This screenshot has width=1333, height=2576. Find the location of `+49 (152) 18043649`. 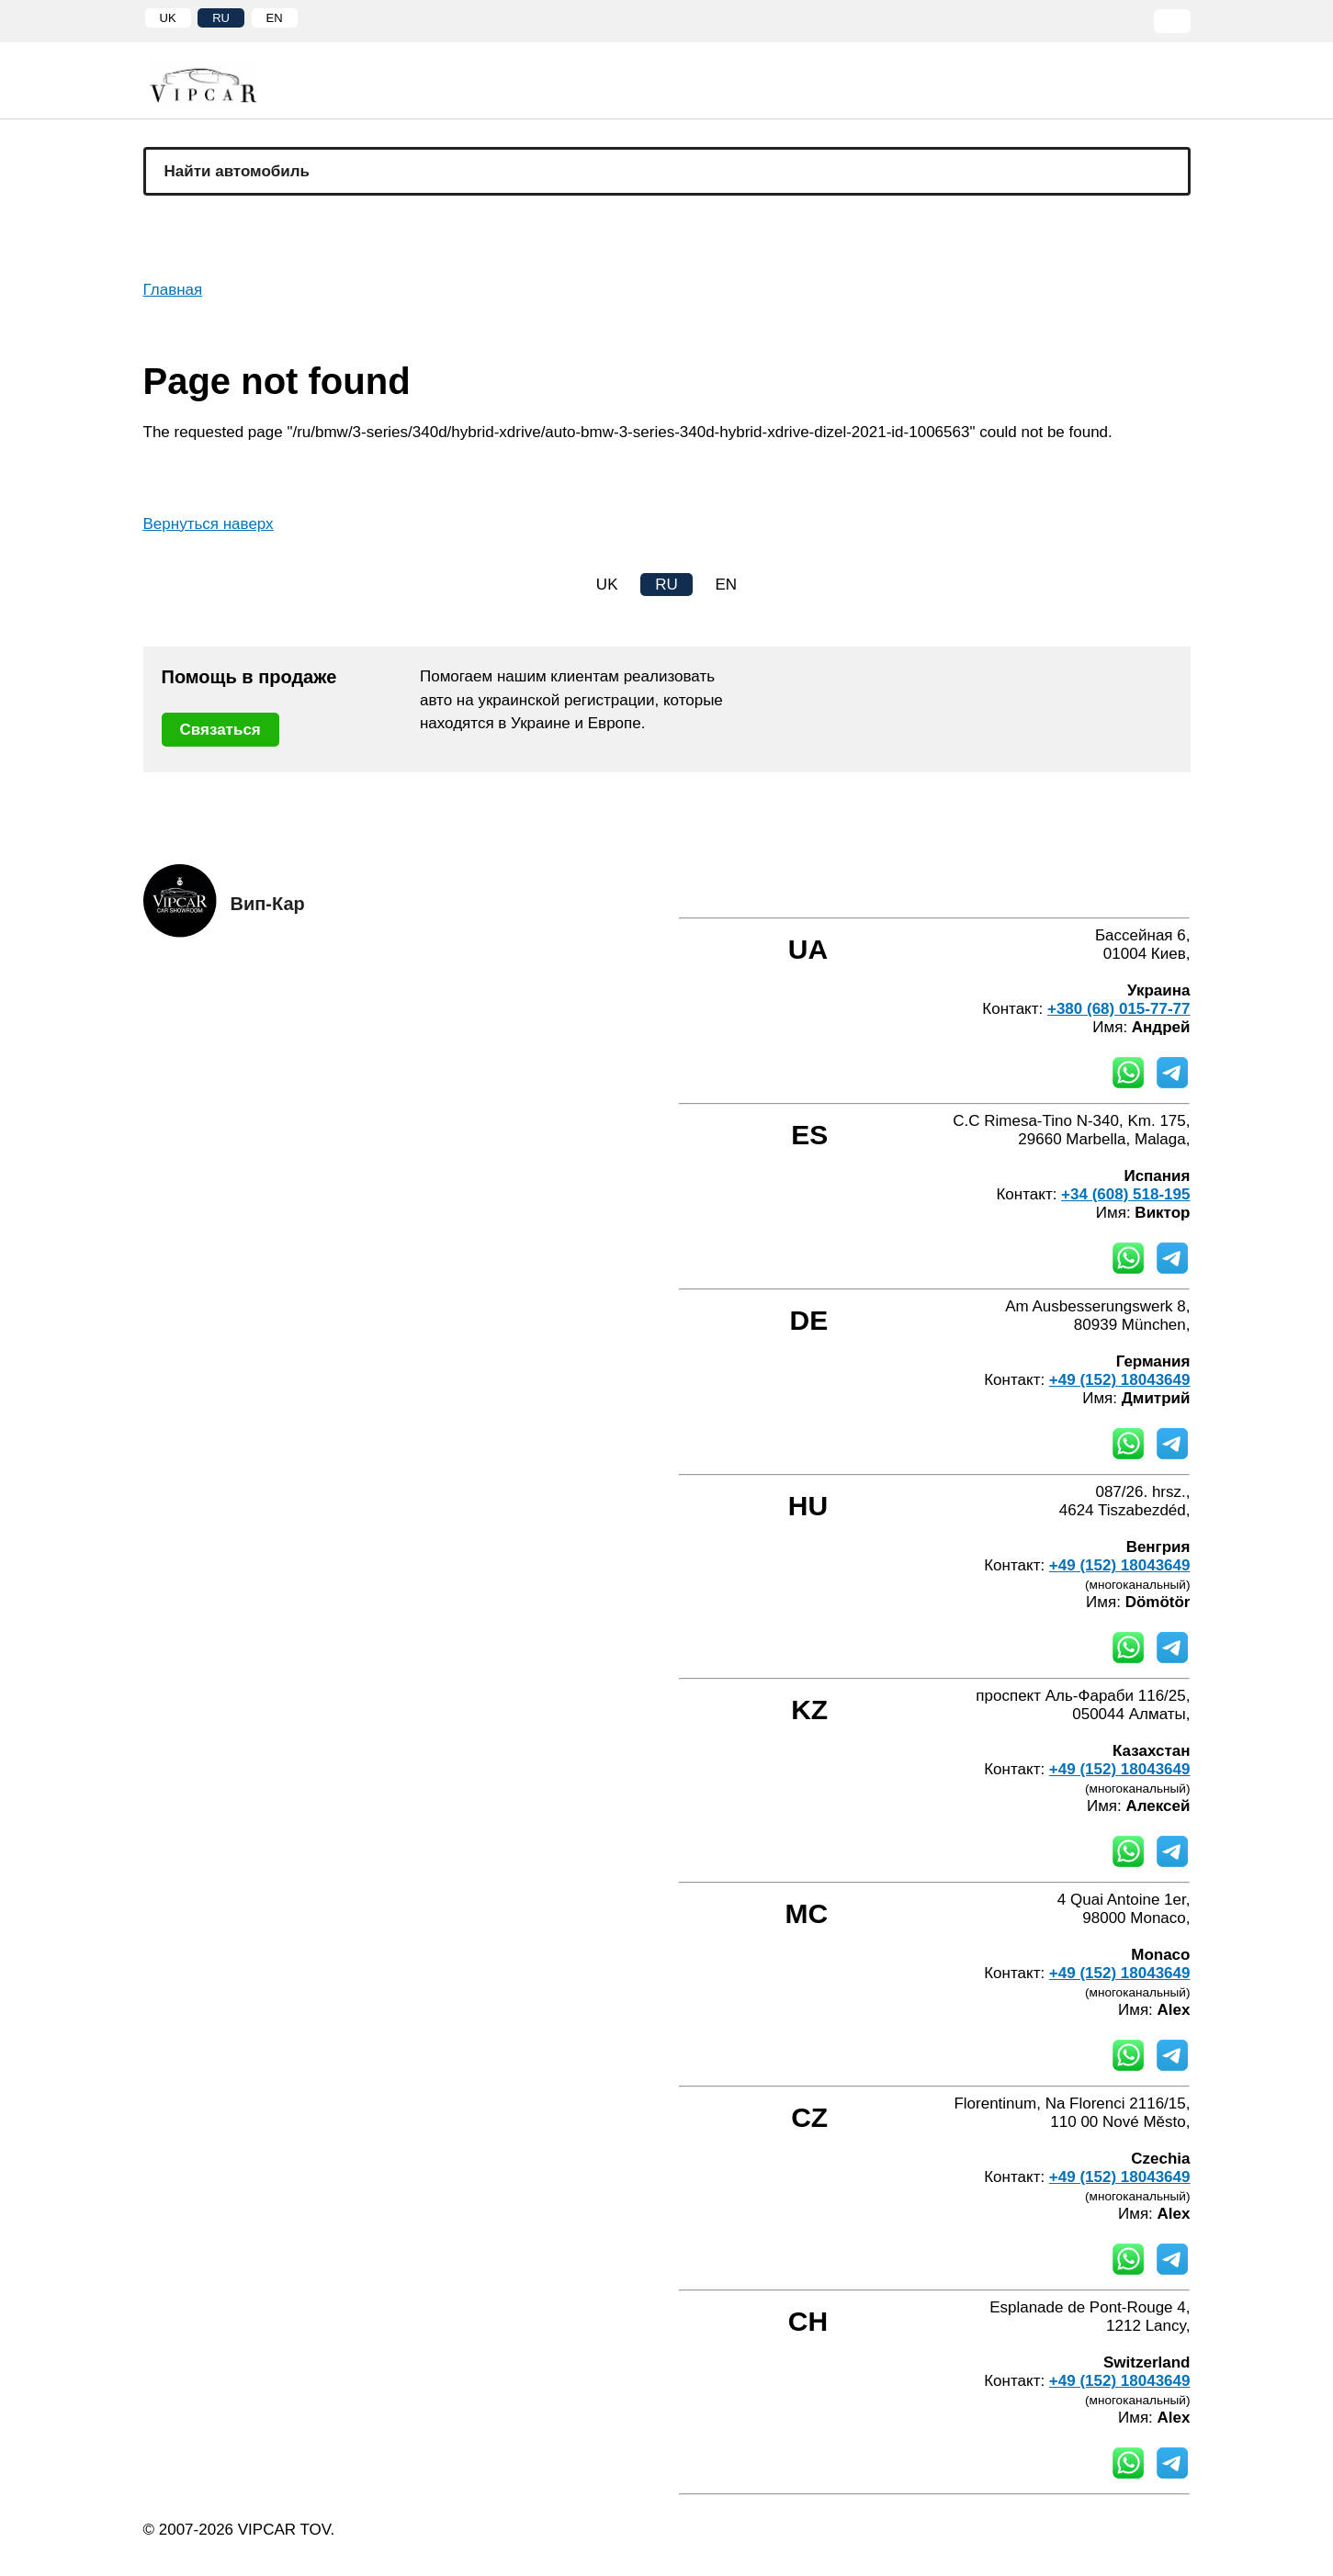

+49 (152) 18043649 is located at coordinates (1120, 1380).